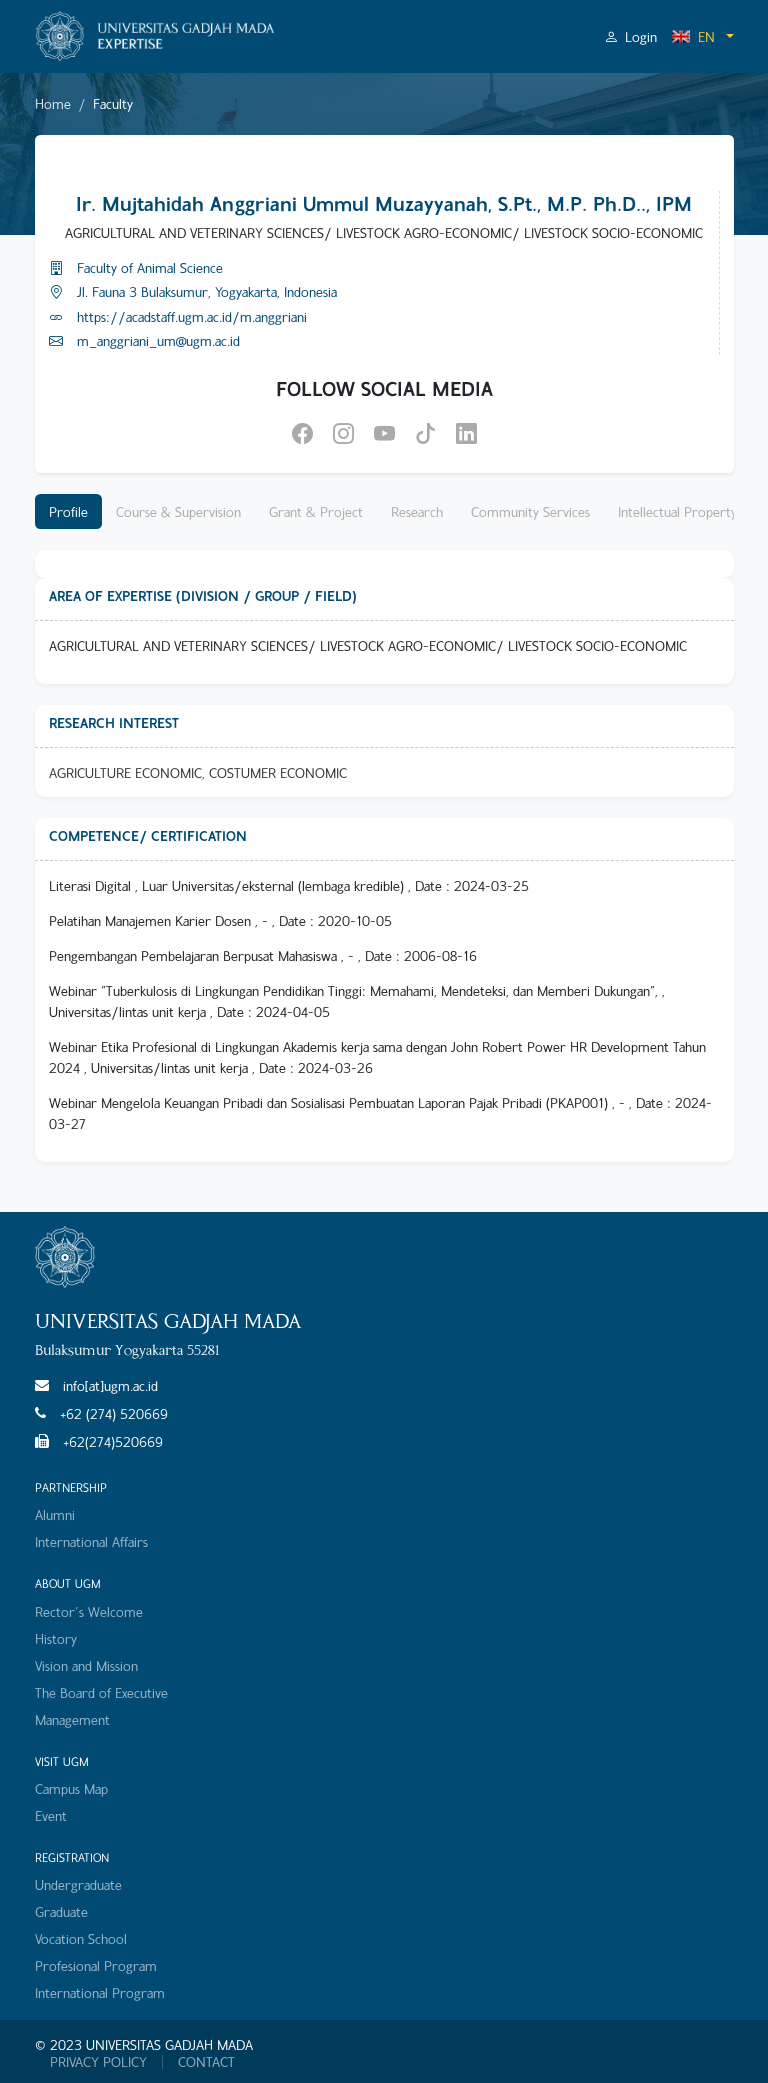 Image resolution: width=768 pixels, height=2083 pixels. What do you see at coordinates (81, 1938) in the screenshot?
I see `Vocation School` at bounding box center [81, 1938].